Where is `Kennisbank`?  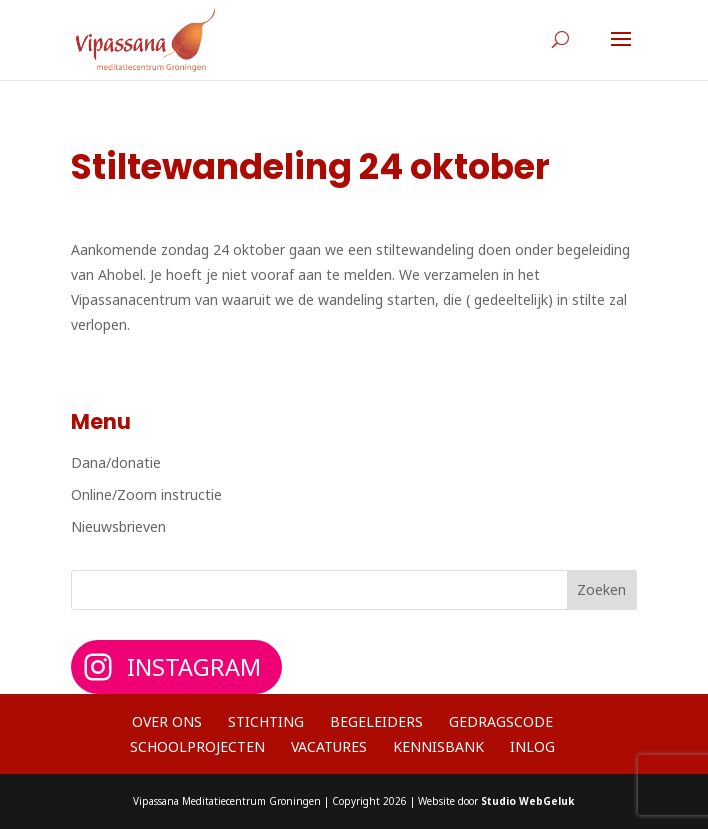
Kennisbank is located at coordinates (438, 746).